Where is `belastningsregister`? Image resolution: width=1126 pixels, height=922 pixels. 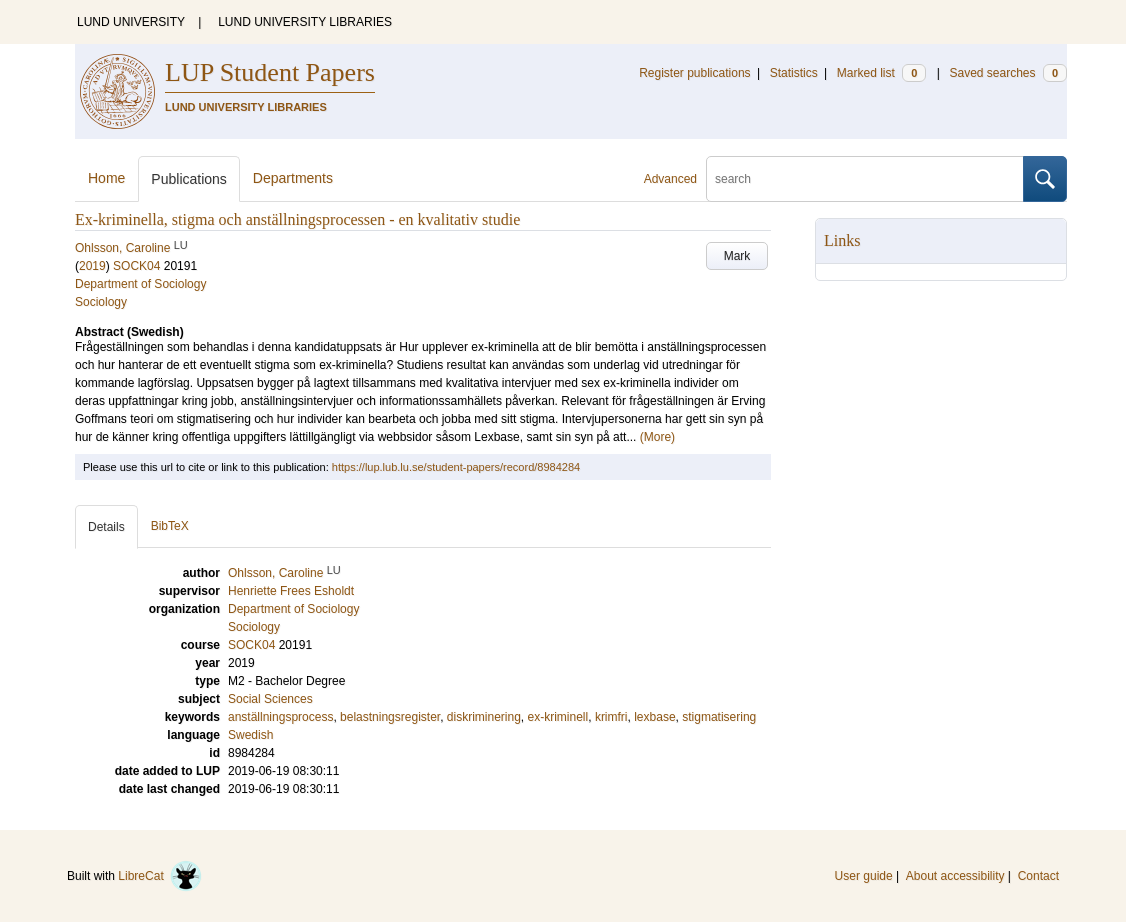
belastningsregister is located at coordinates (390, 717).